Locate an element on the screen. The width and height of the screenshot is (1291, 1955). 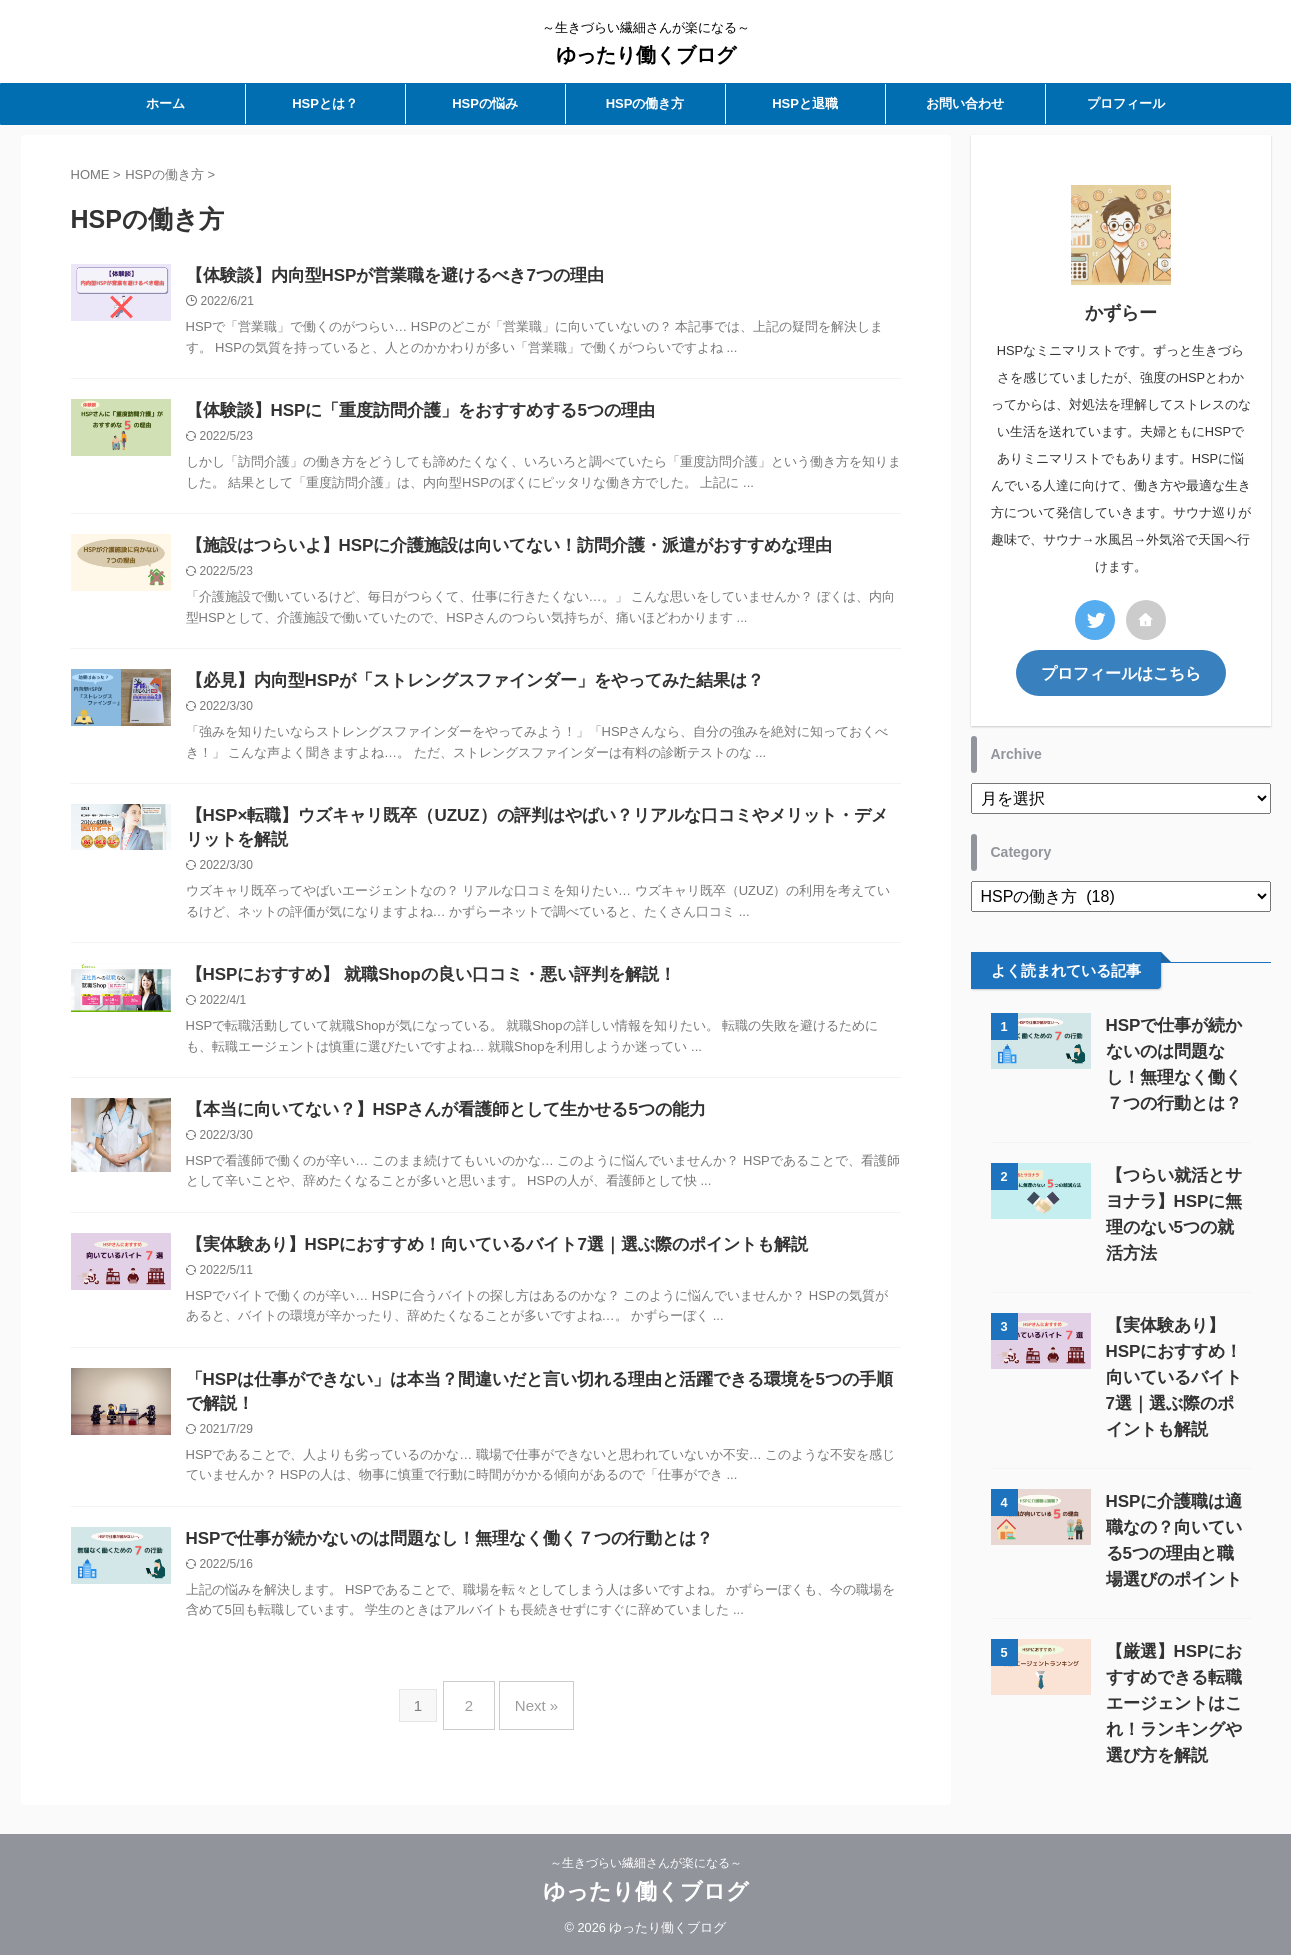
【必見】内向型HSPが「ストレングスファインダー」をやってみた結果は？ is located at coordinates (458, 687).